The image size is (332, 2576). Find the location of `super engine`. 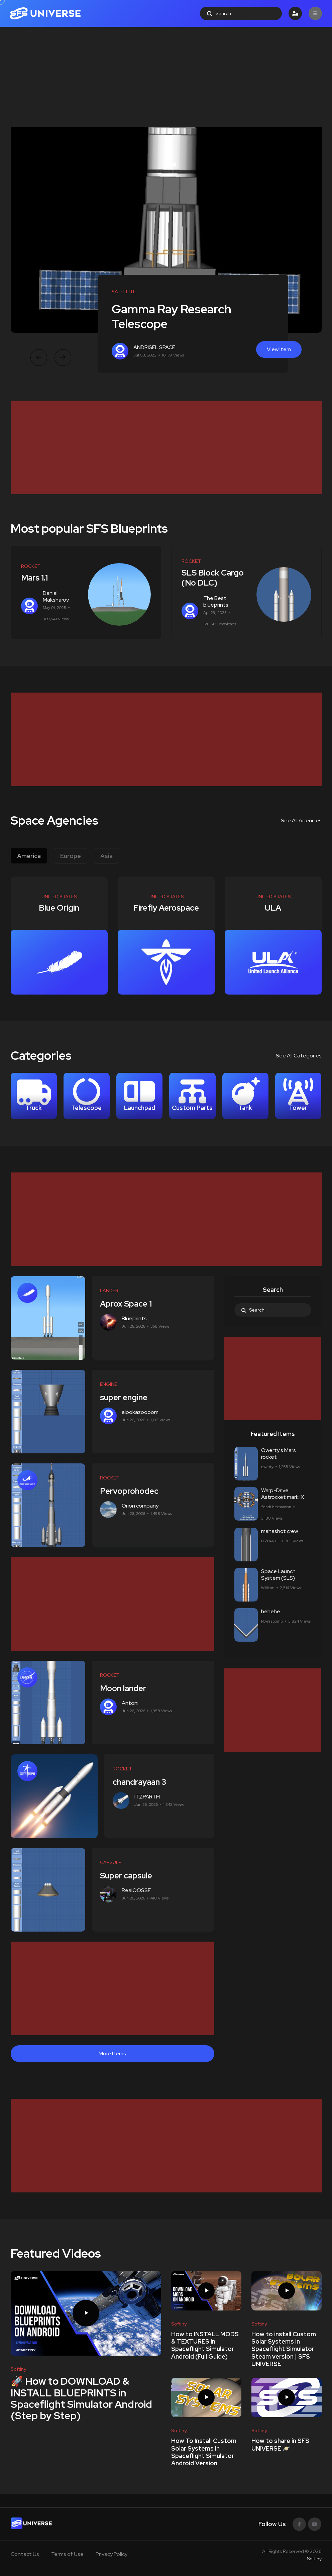

super engine is located at coordinates (126, 1397).